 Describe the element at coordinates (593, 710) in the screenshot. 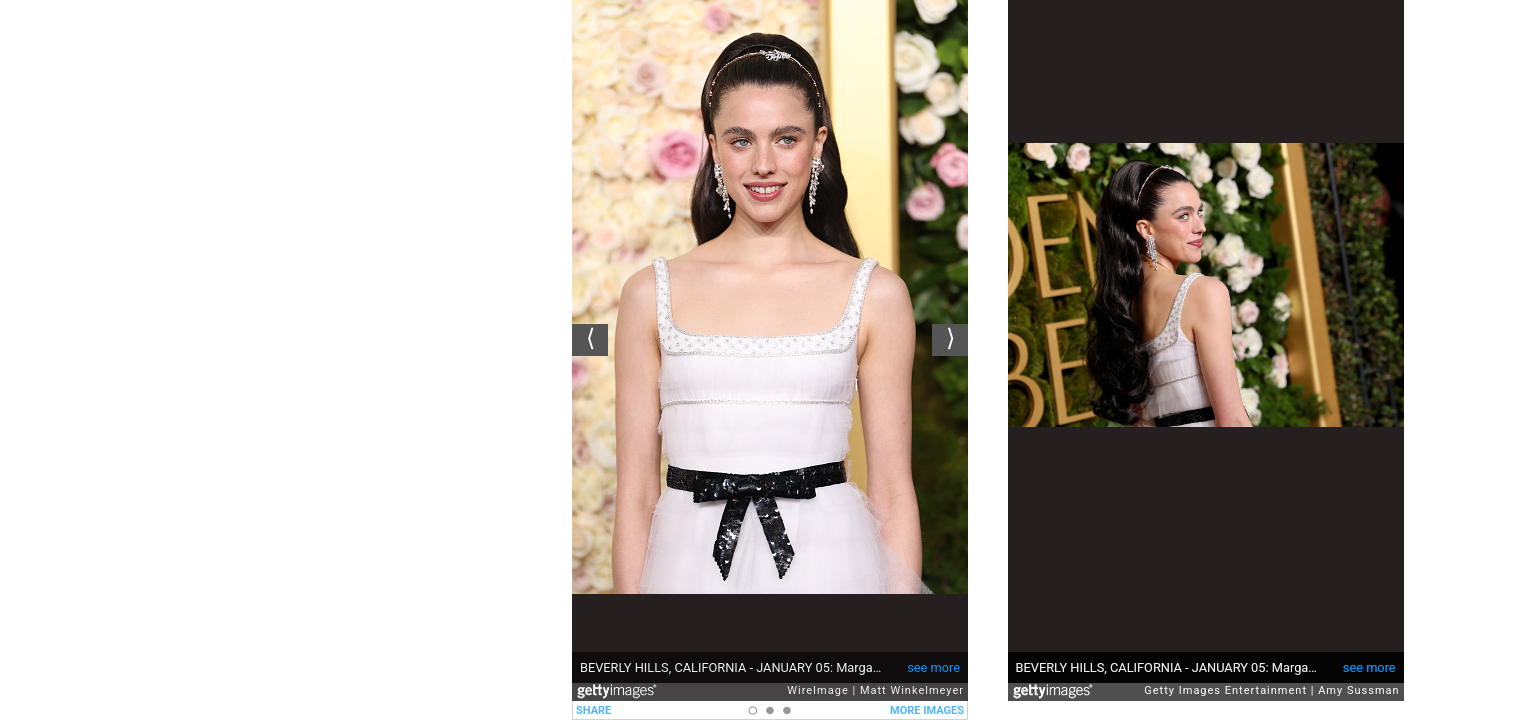

I see `SHARE` at that location.